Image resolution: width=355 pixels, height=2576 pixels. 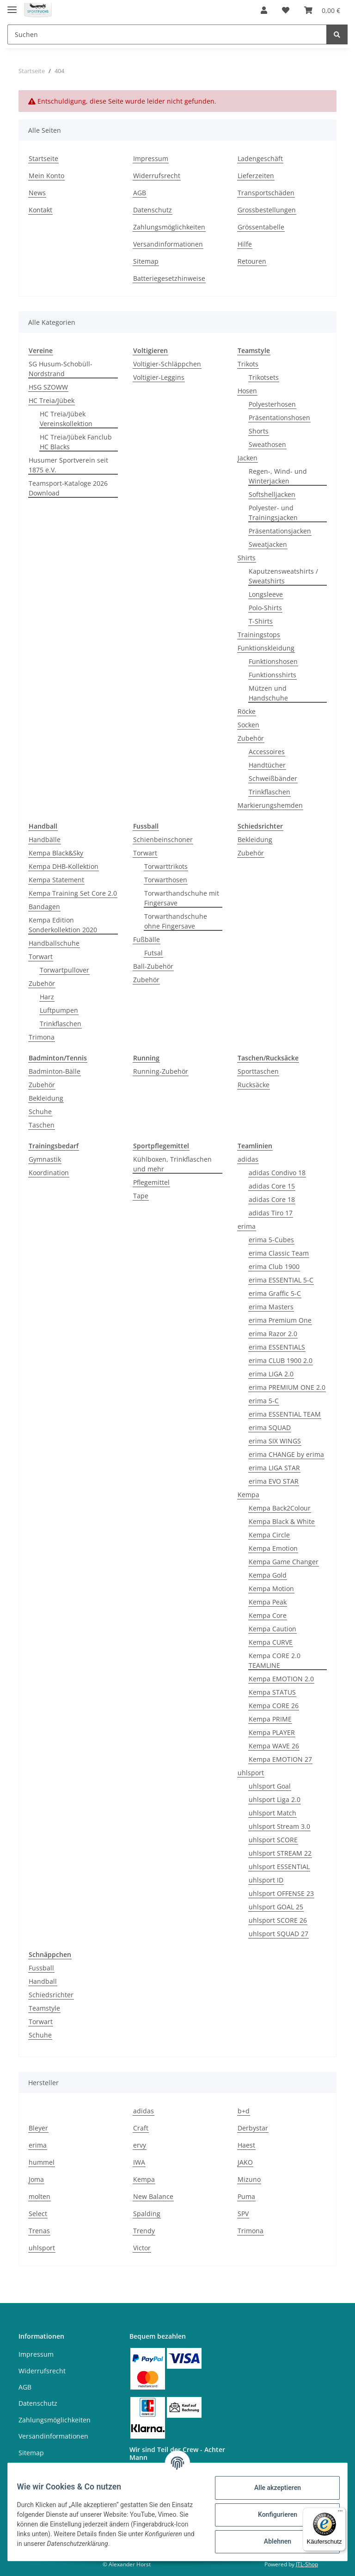 I want to click on Funktionshosen, so click(x=273, y=661).